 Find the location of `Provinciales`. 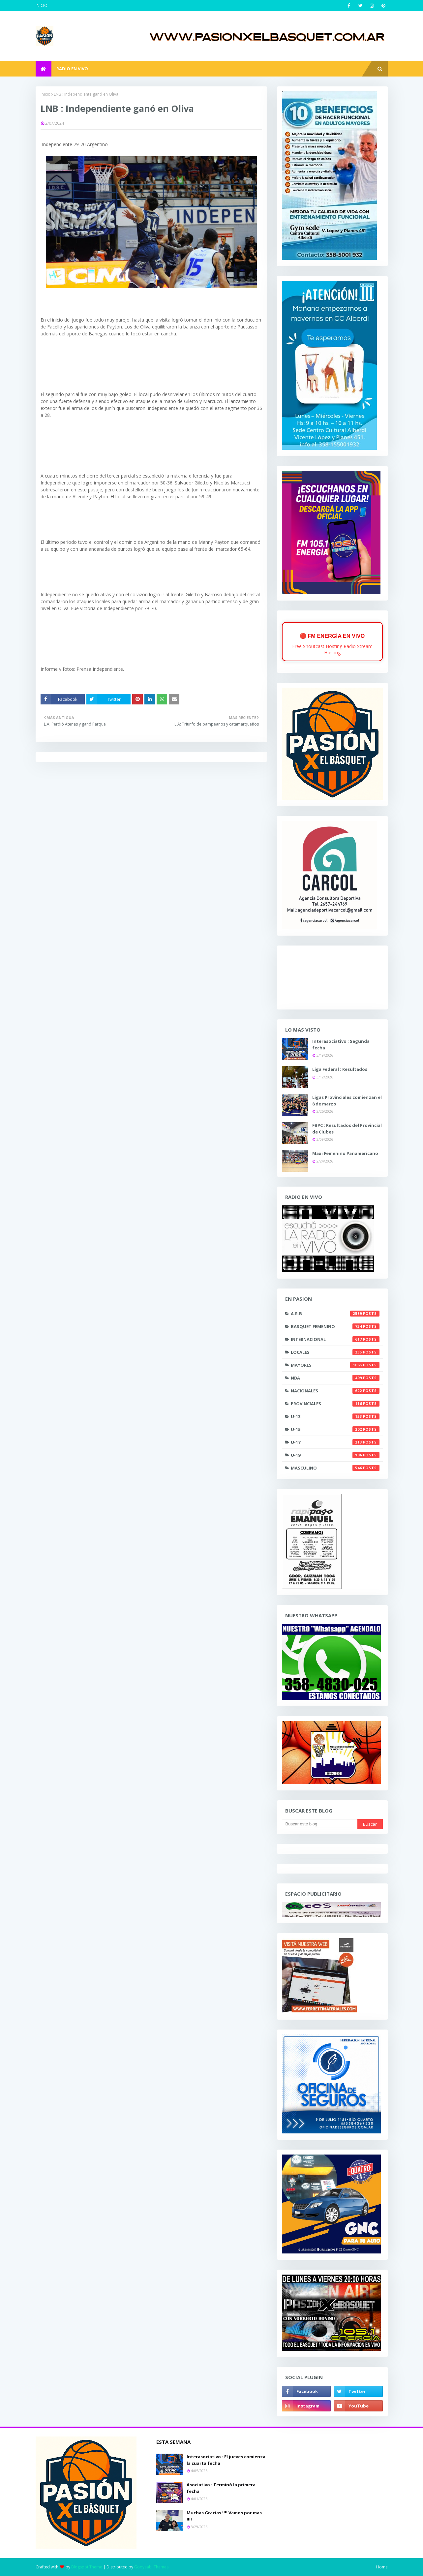

Provinciales is located at coordinates (335, 1404).